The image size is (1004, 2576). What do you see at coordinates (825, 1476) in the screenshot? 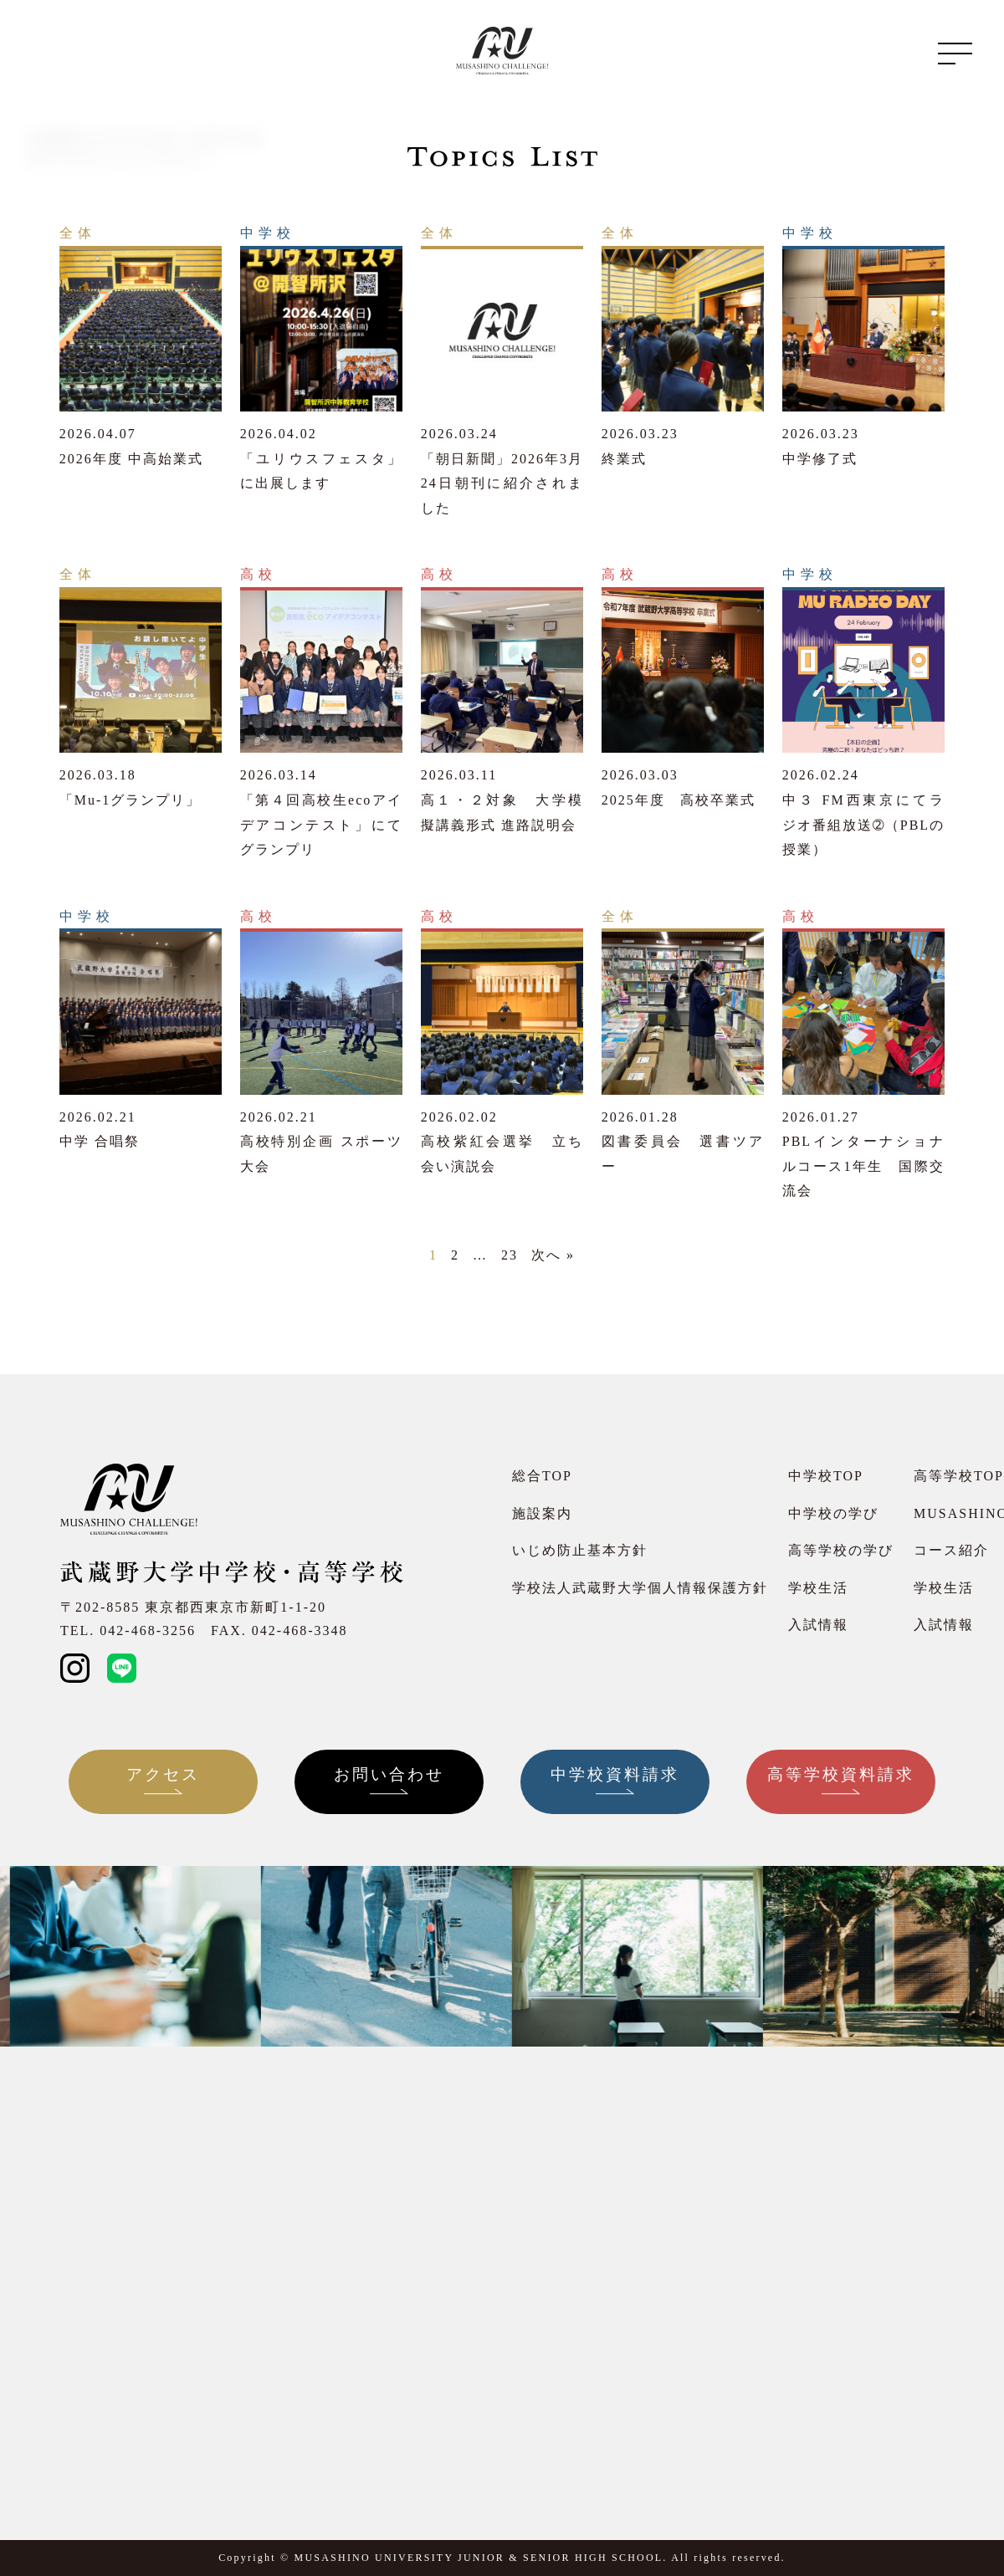
I see `中学校TOP` at bounding box center [825, 1476].